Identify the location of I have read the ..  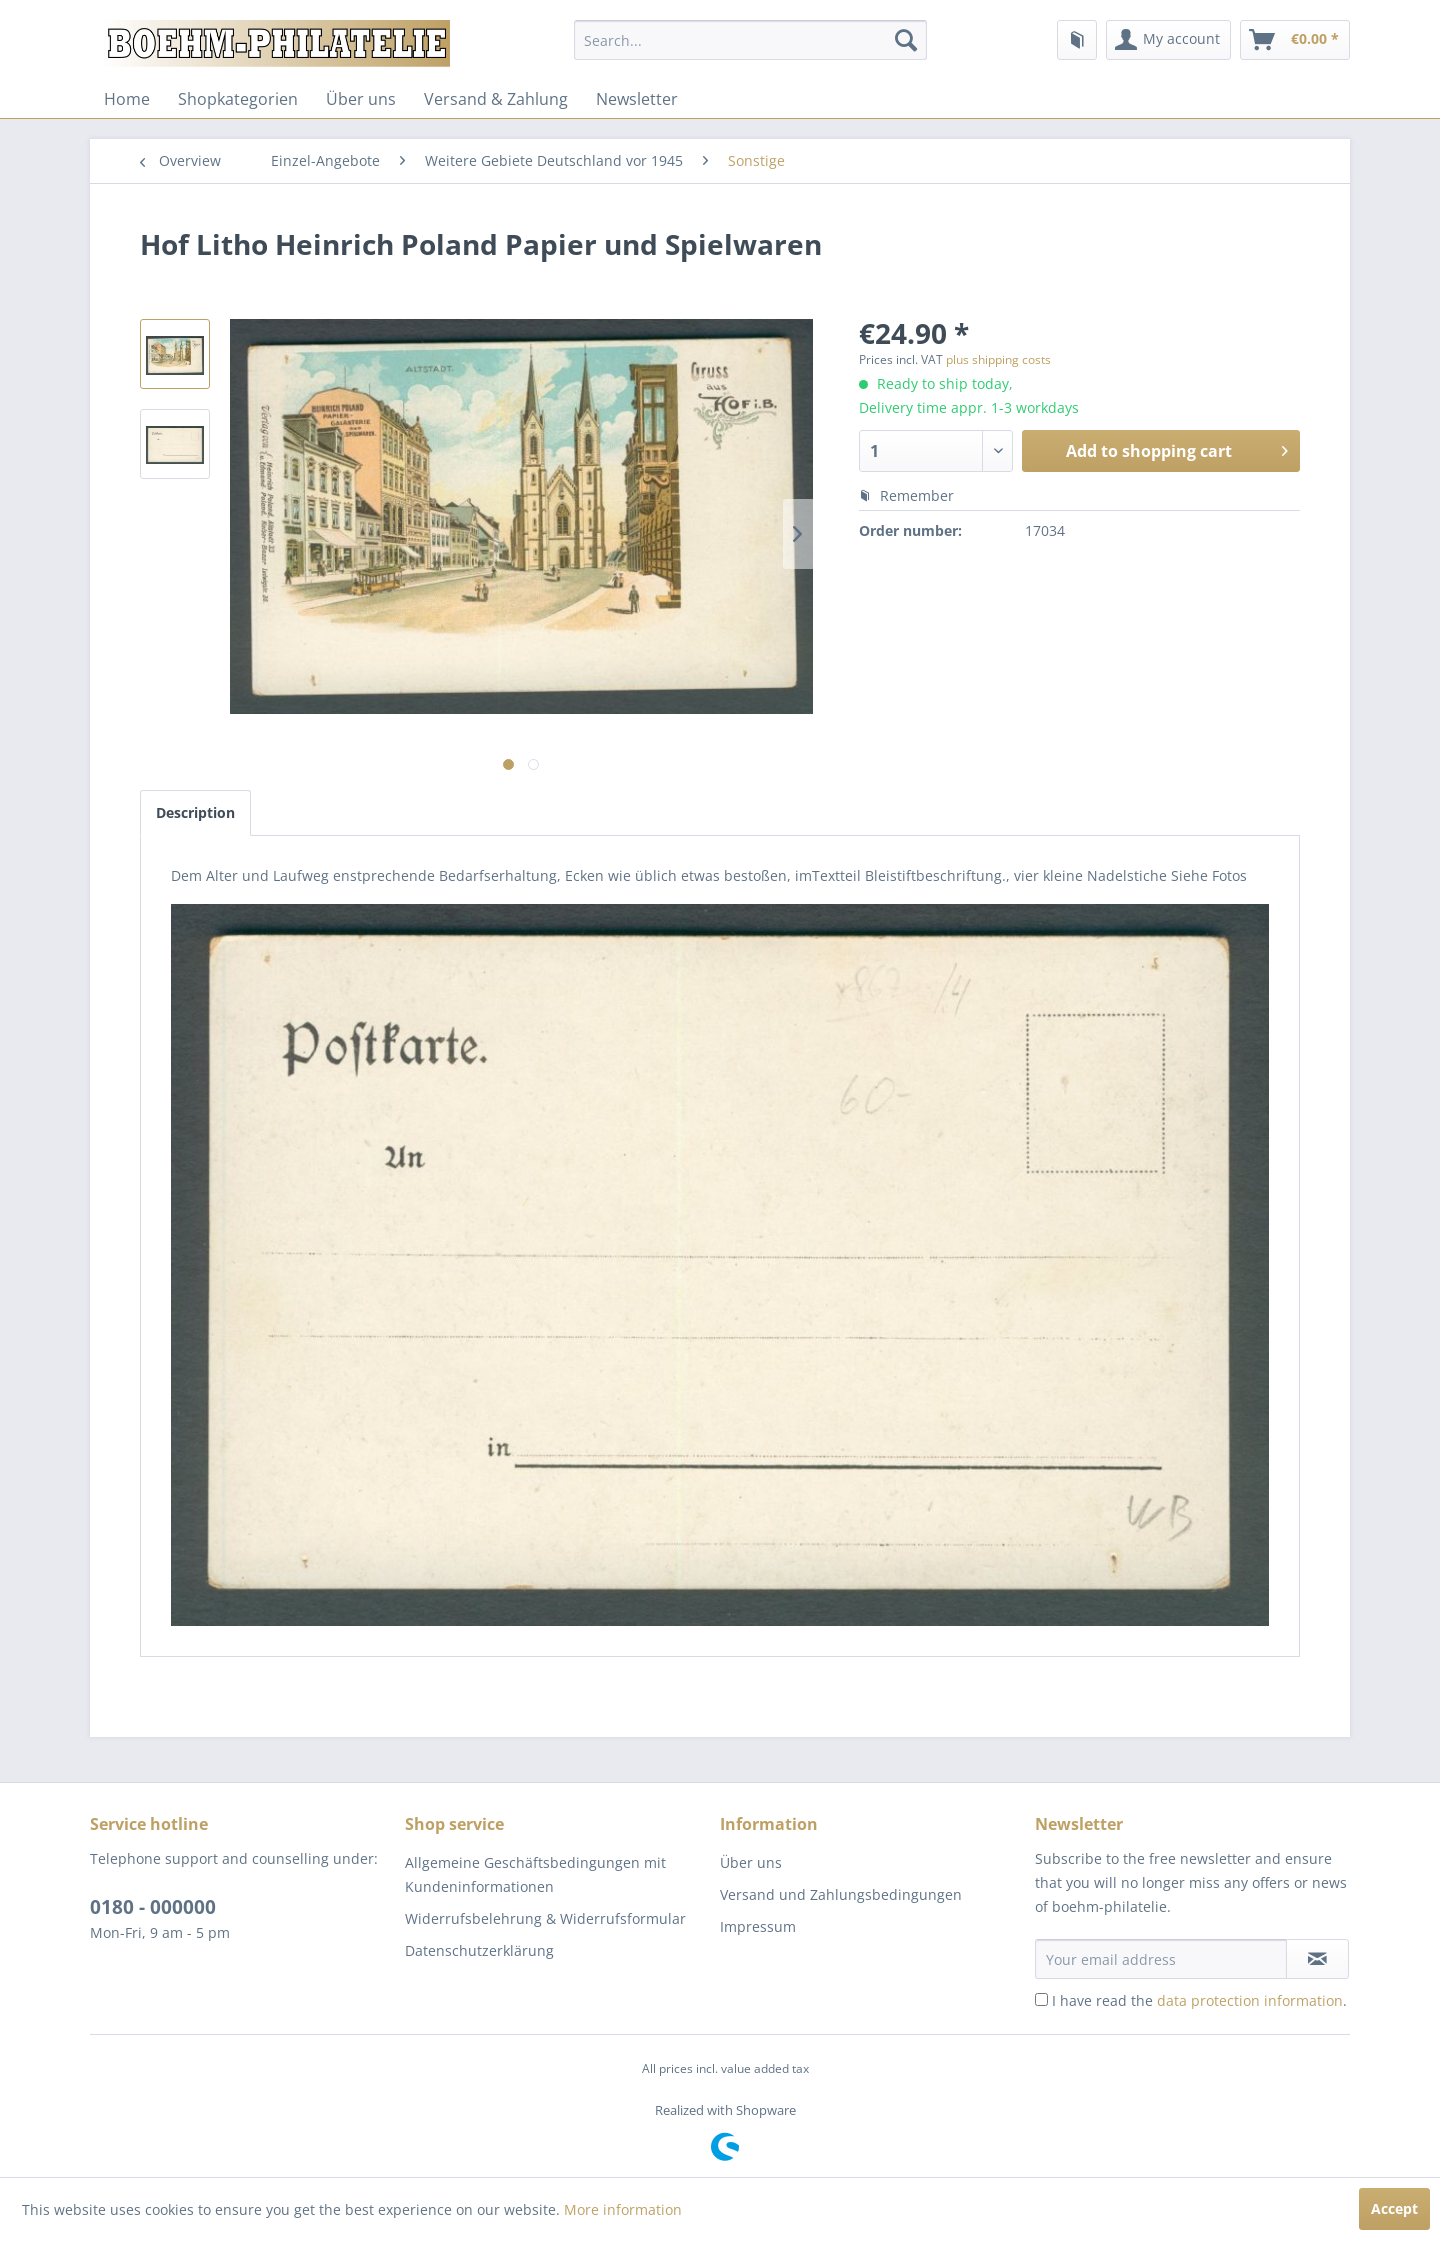
(1199, 2000).